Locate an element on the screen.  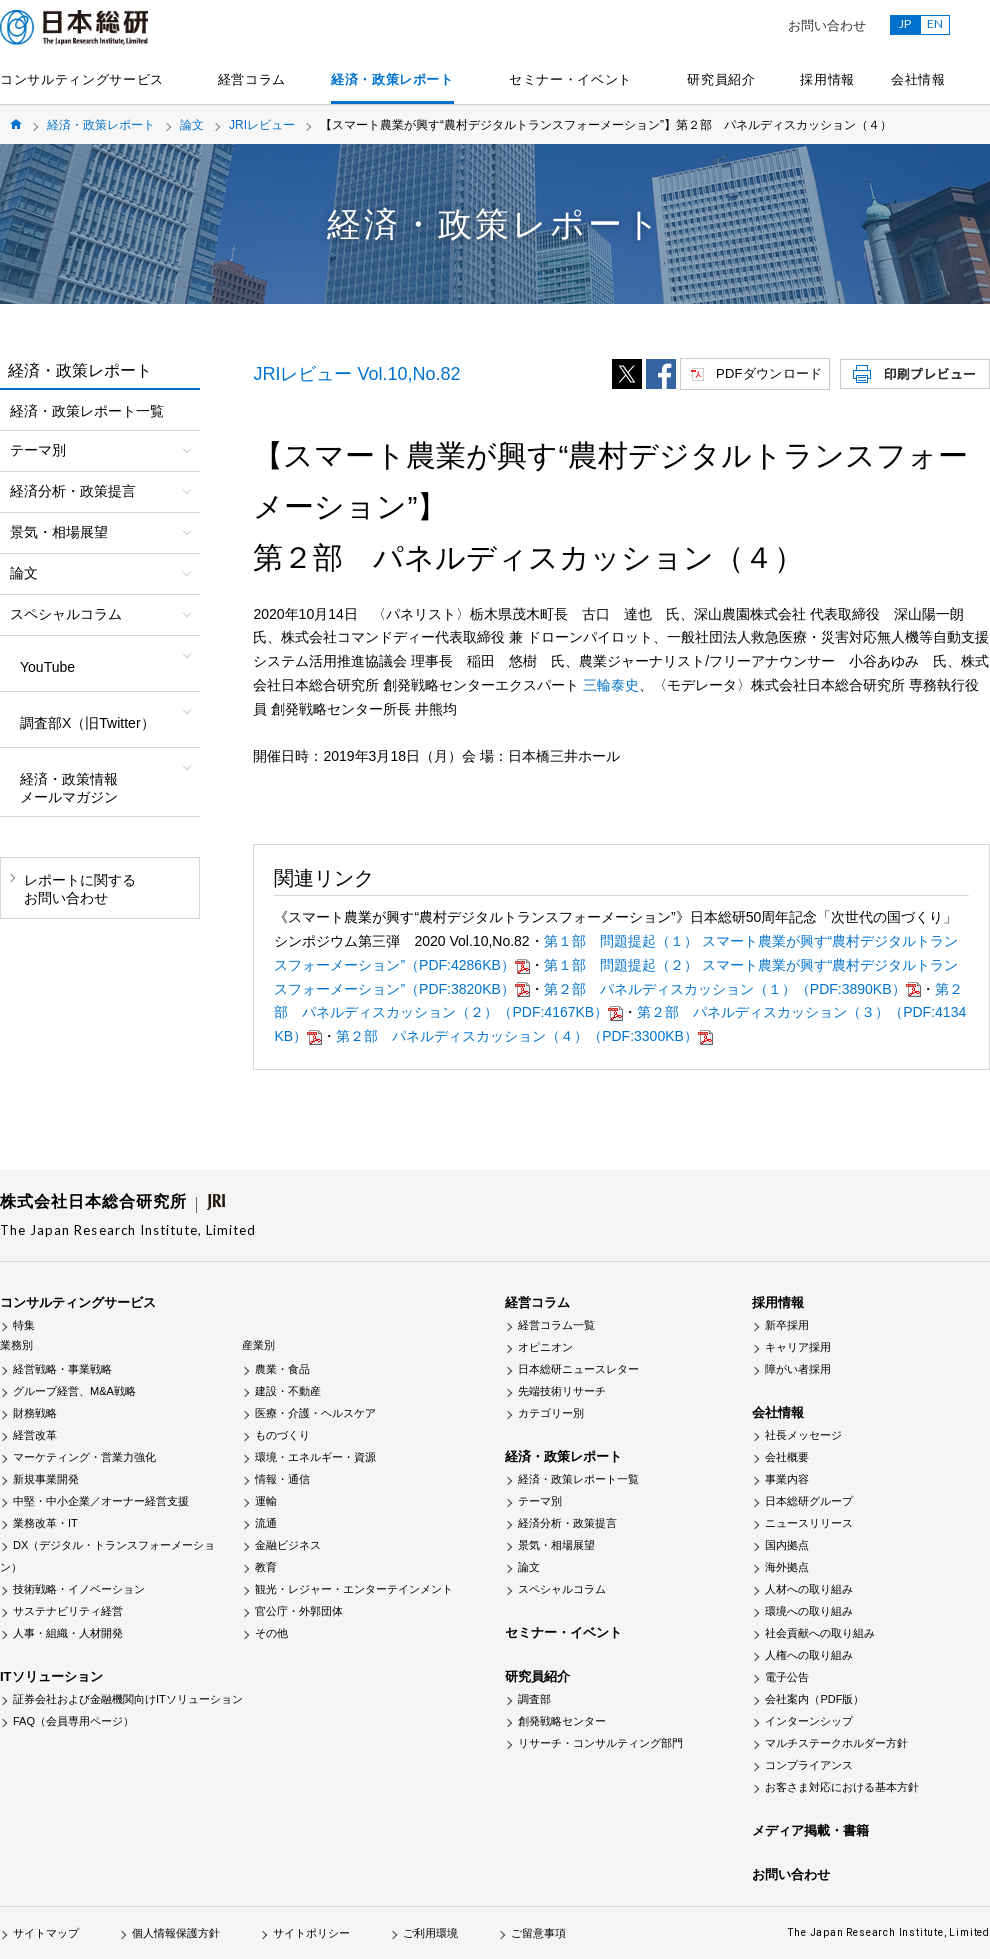
観光・レジャー・エンターテインメント is located at coordinates (354, 1589).